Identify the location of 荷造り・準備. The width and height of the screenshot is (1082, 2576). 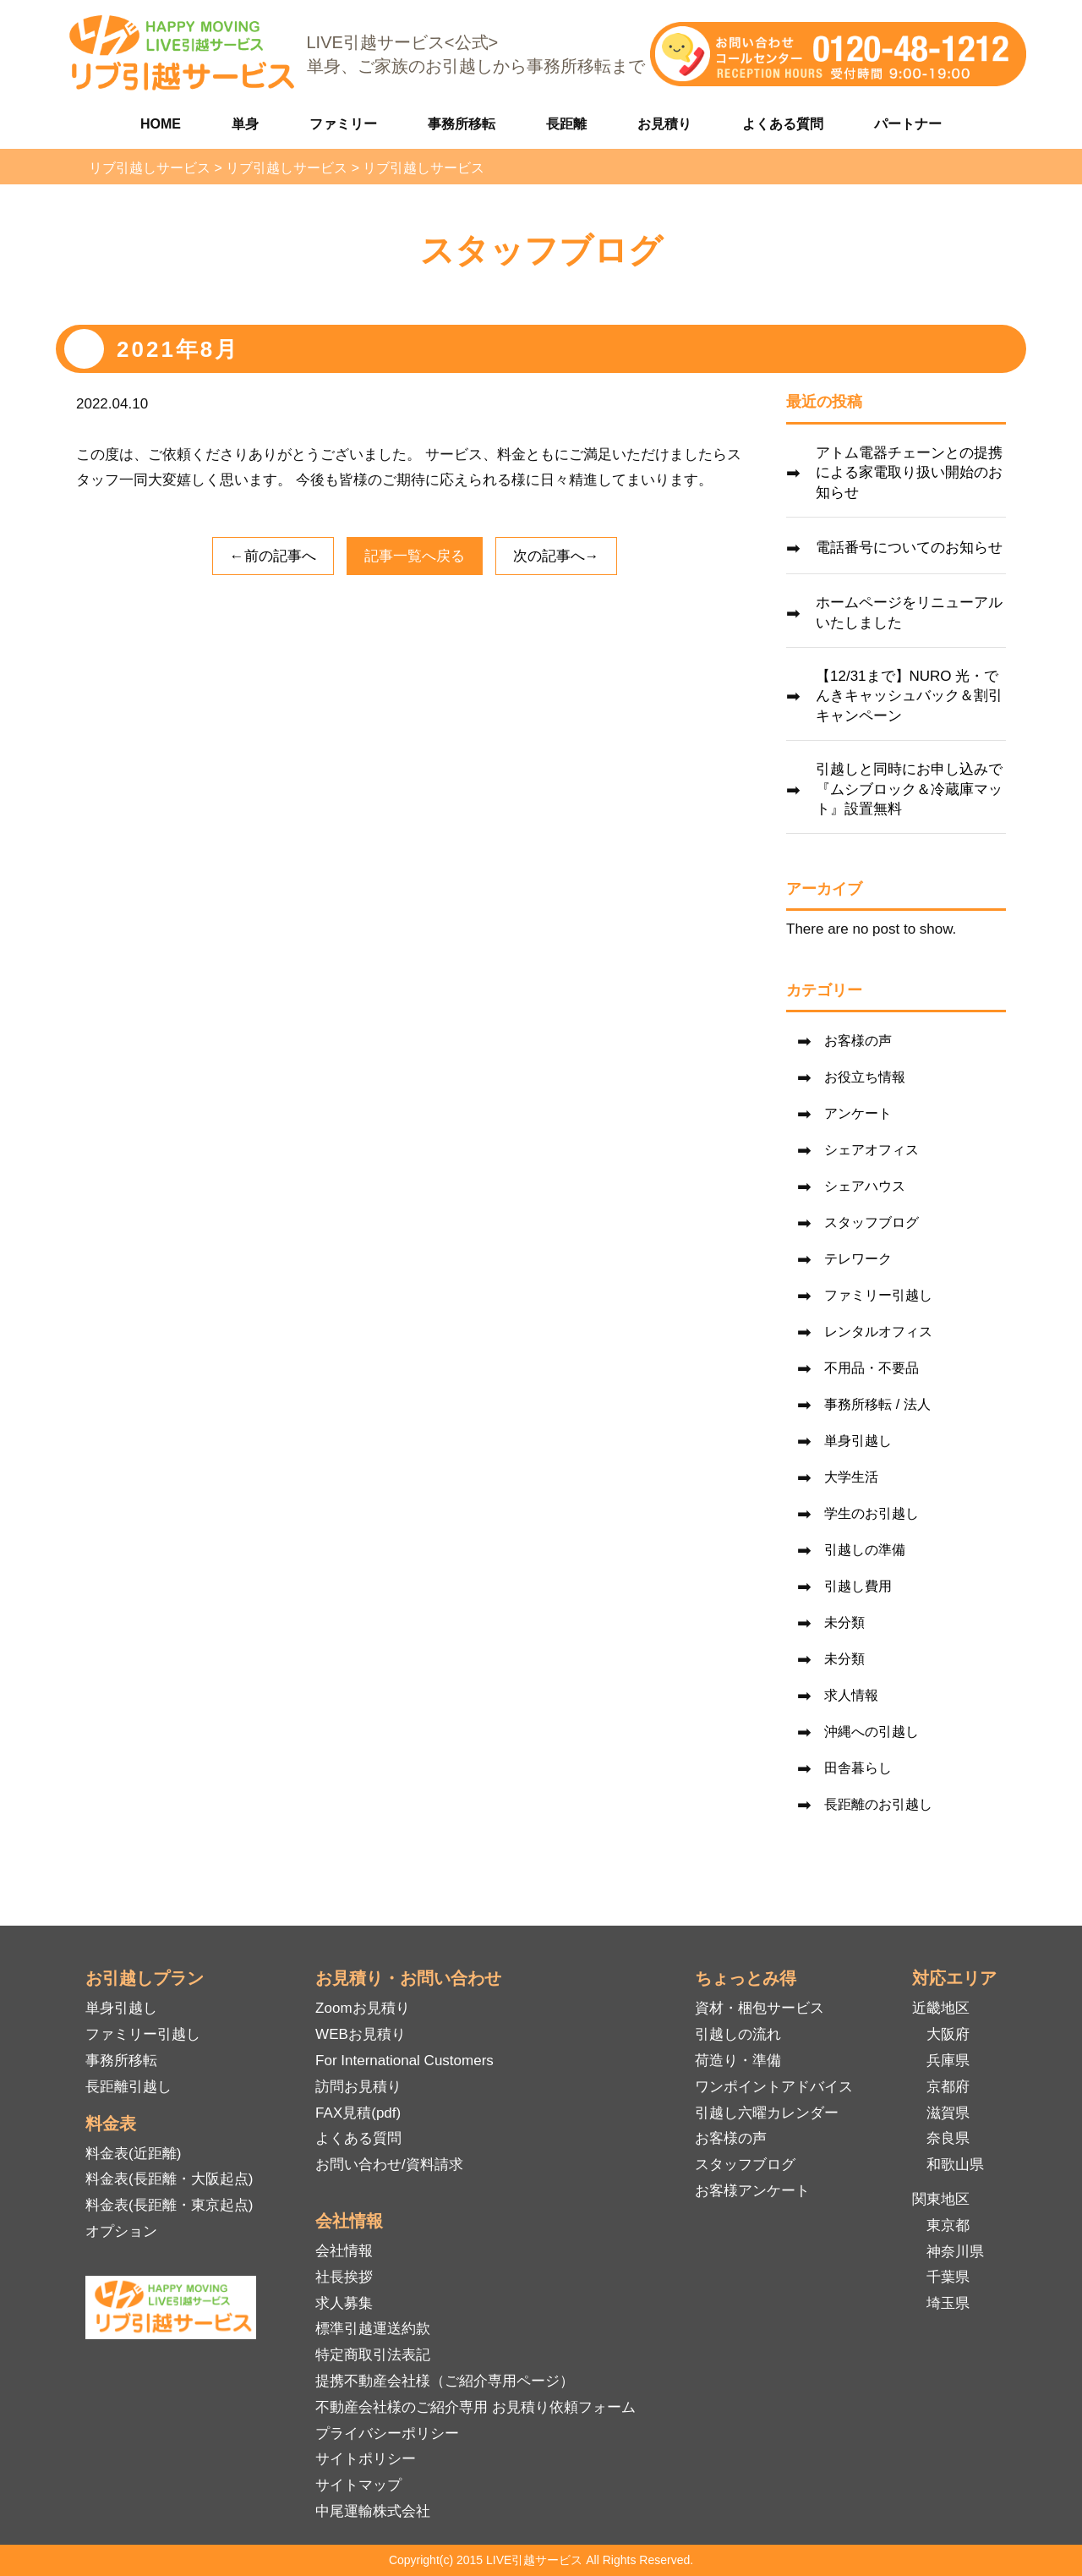
(738, 2061).